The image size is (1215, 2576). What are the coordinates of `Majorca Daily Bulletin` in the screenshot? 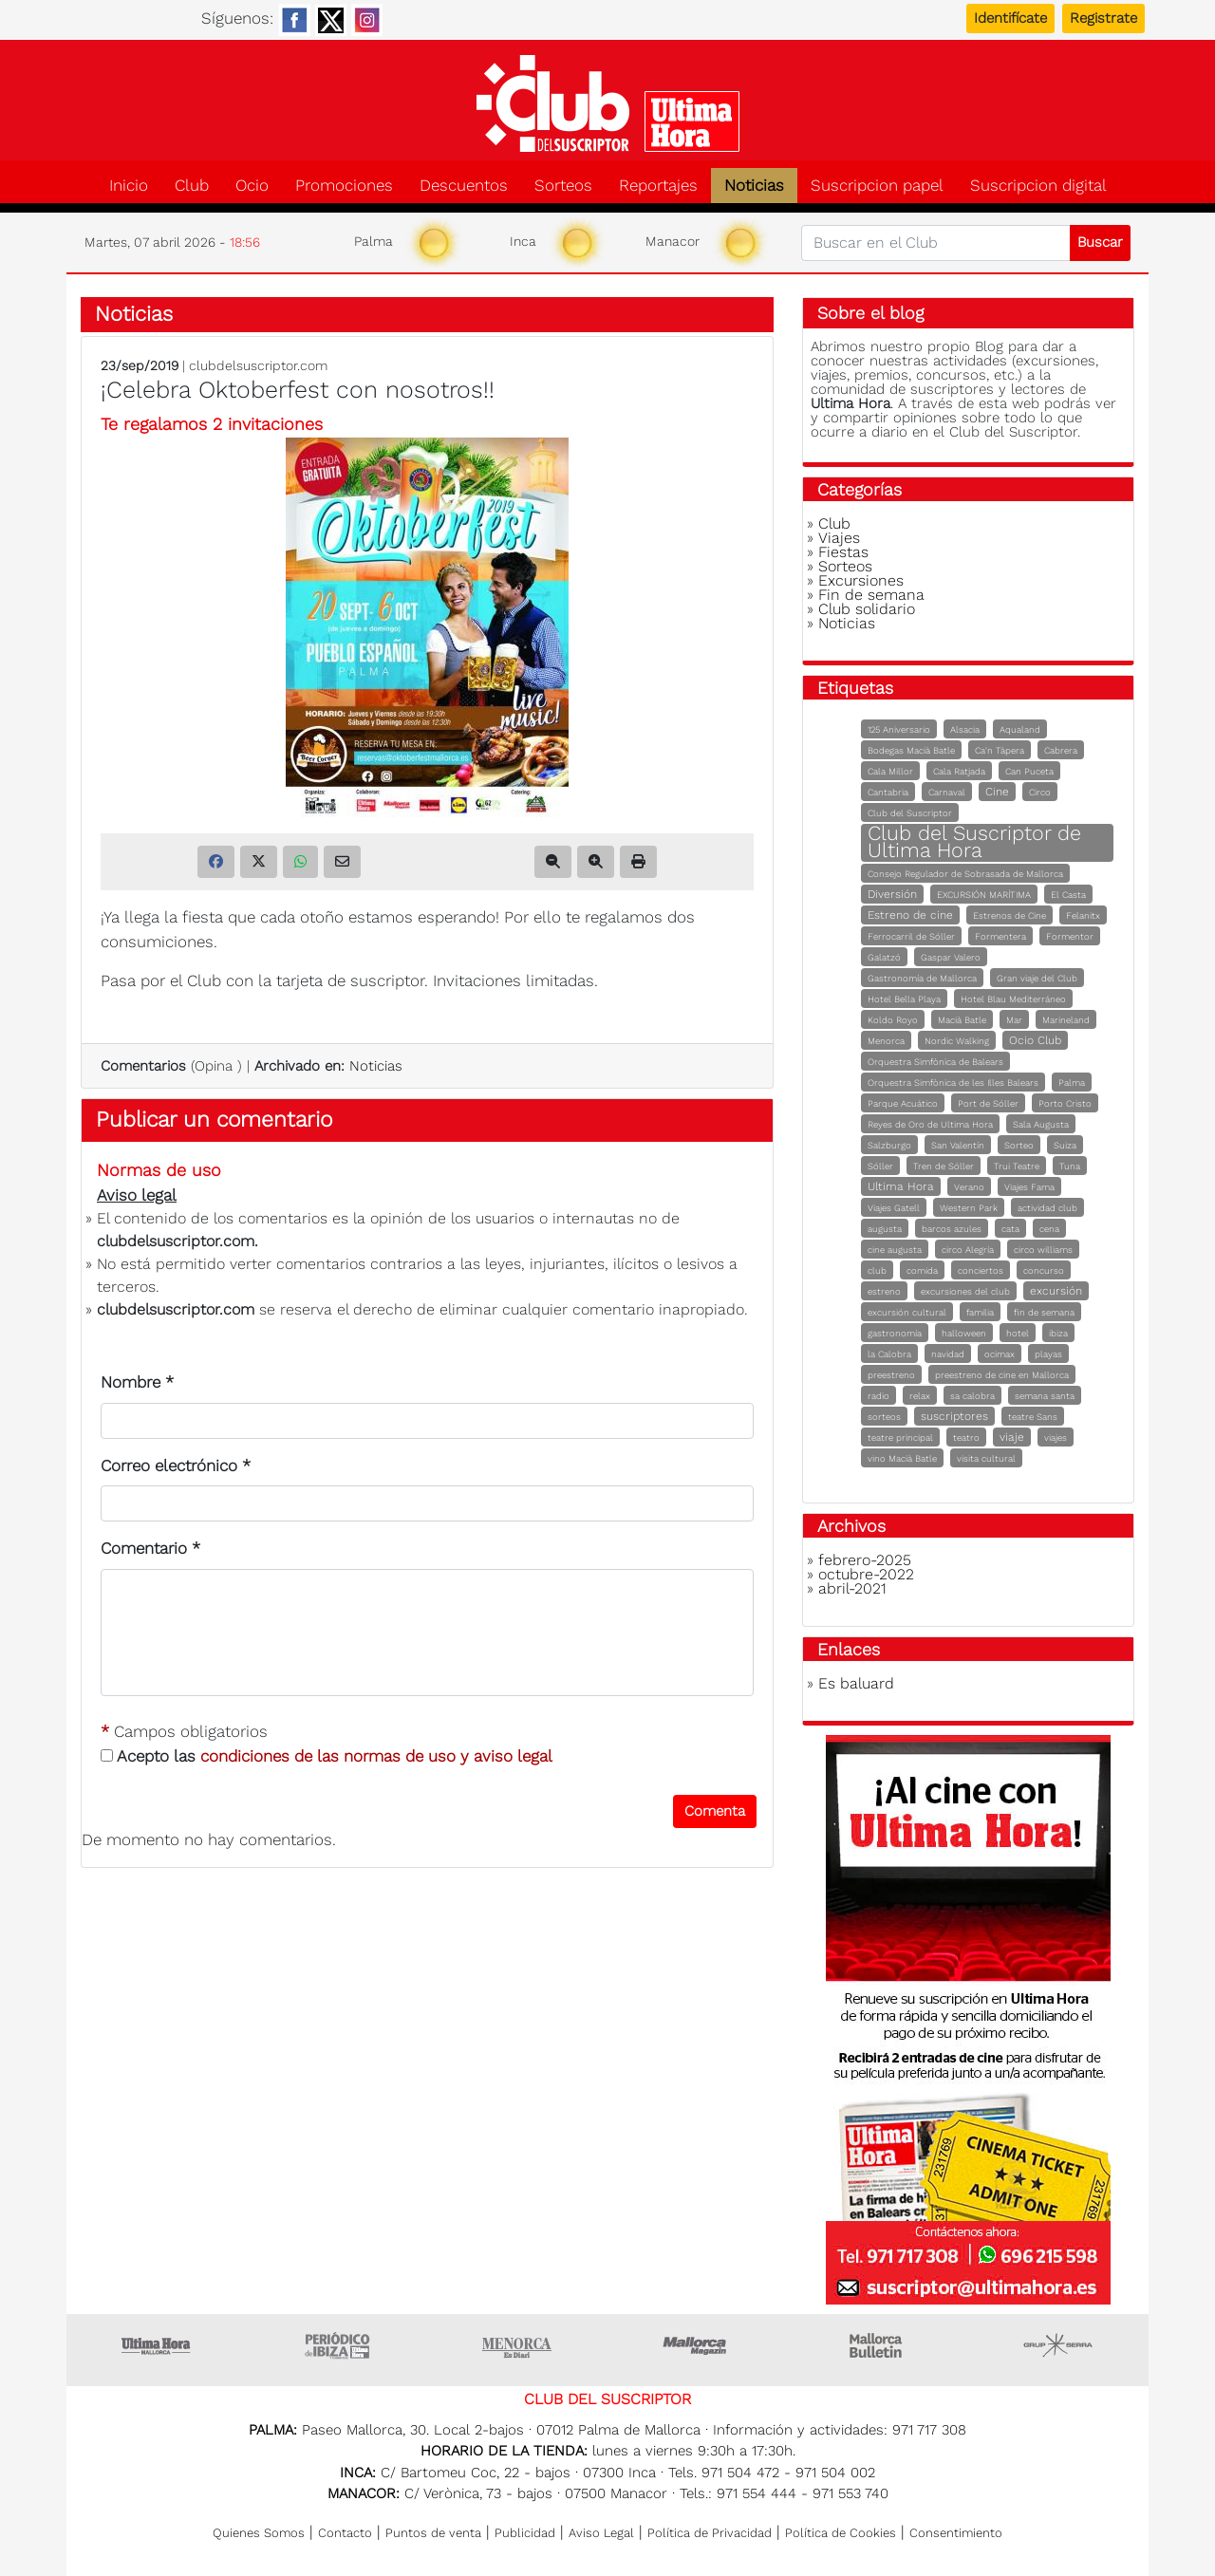 It's located at (878, 2345).